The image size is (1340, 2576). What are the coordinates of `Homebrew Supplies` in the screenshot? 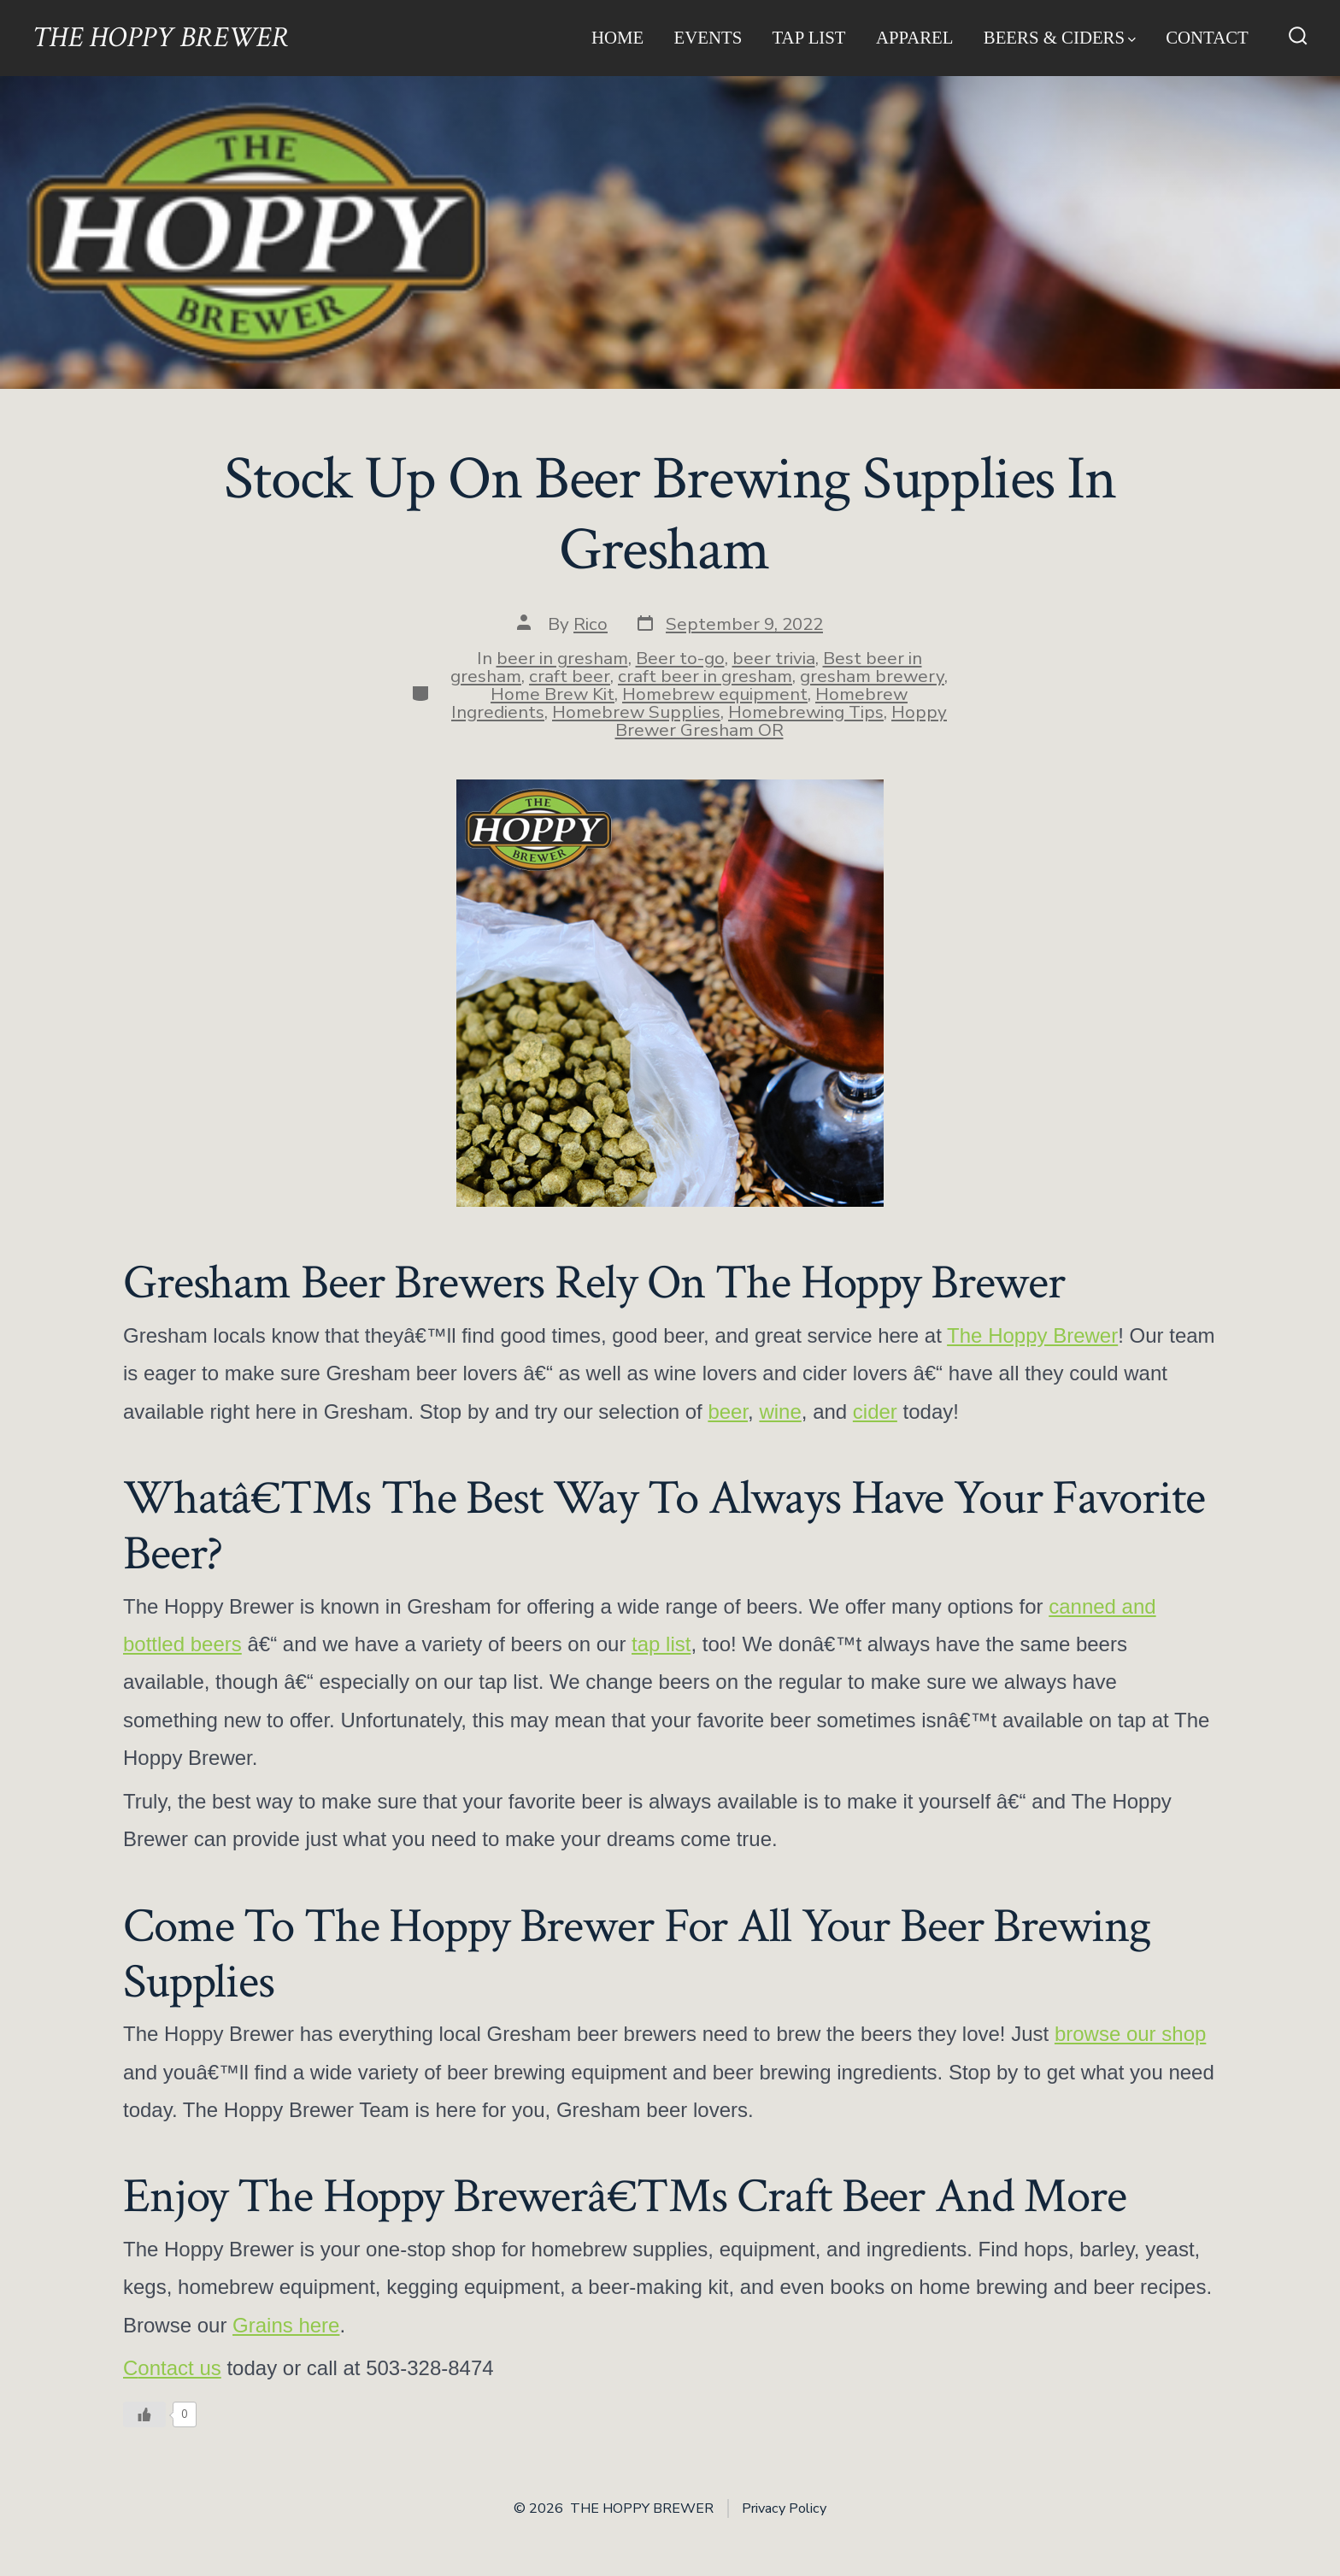 It's located at (636, 712).